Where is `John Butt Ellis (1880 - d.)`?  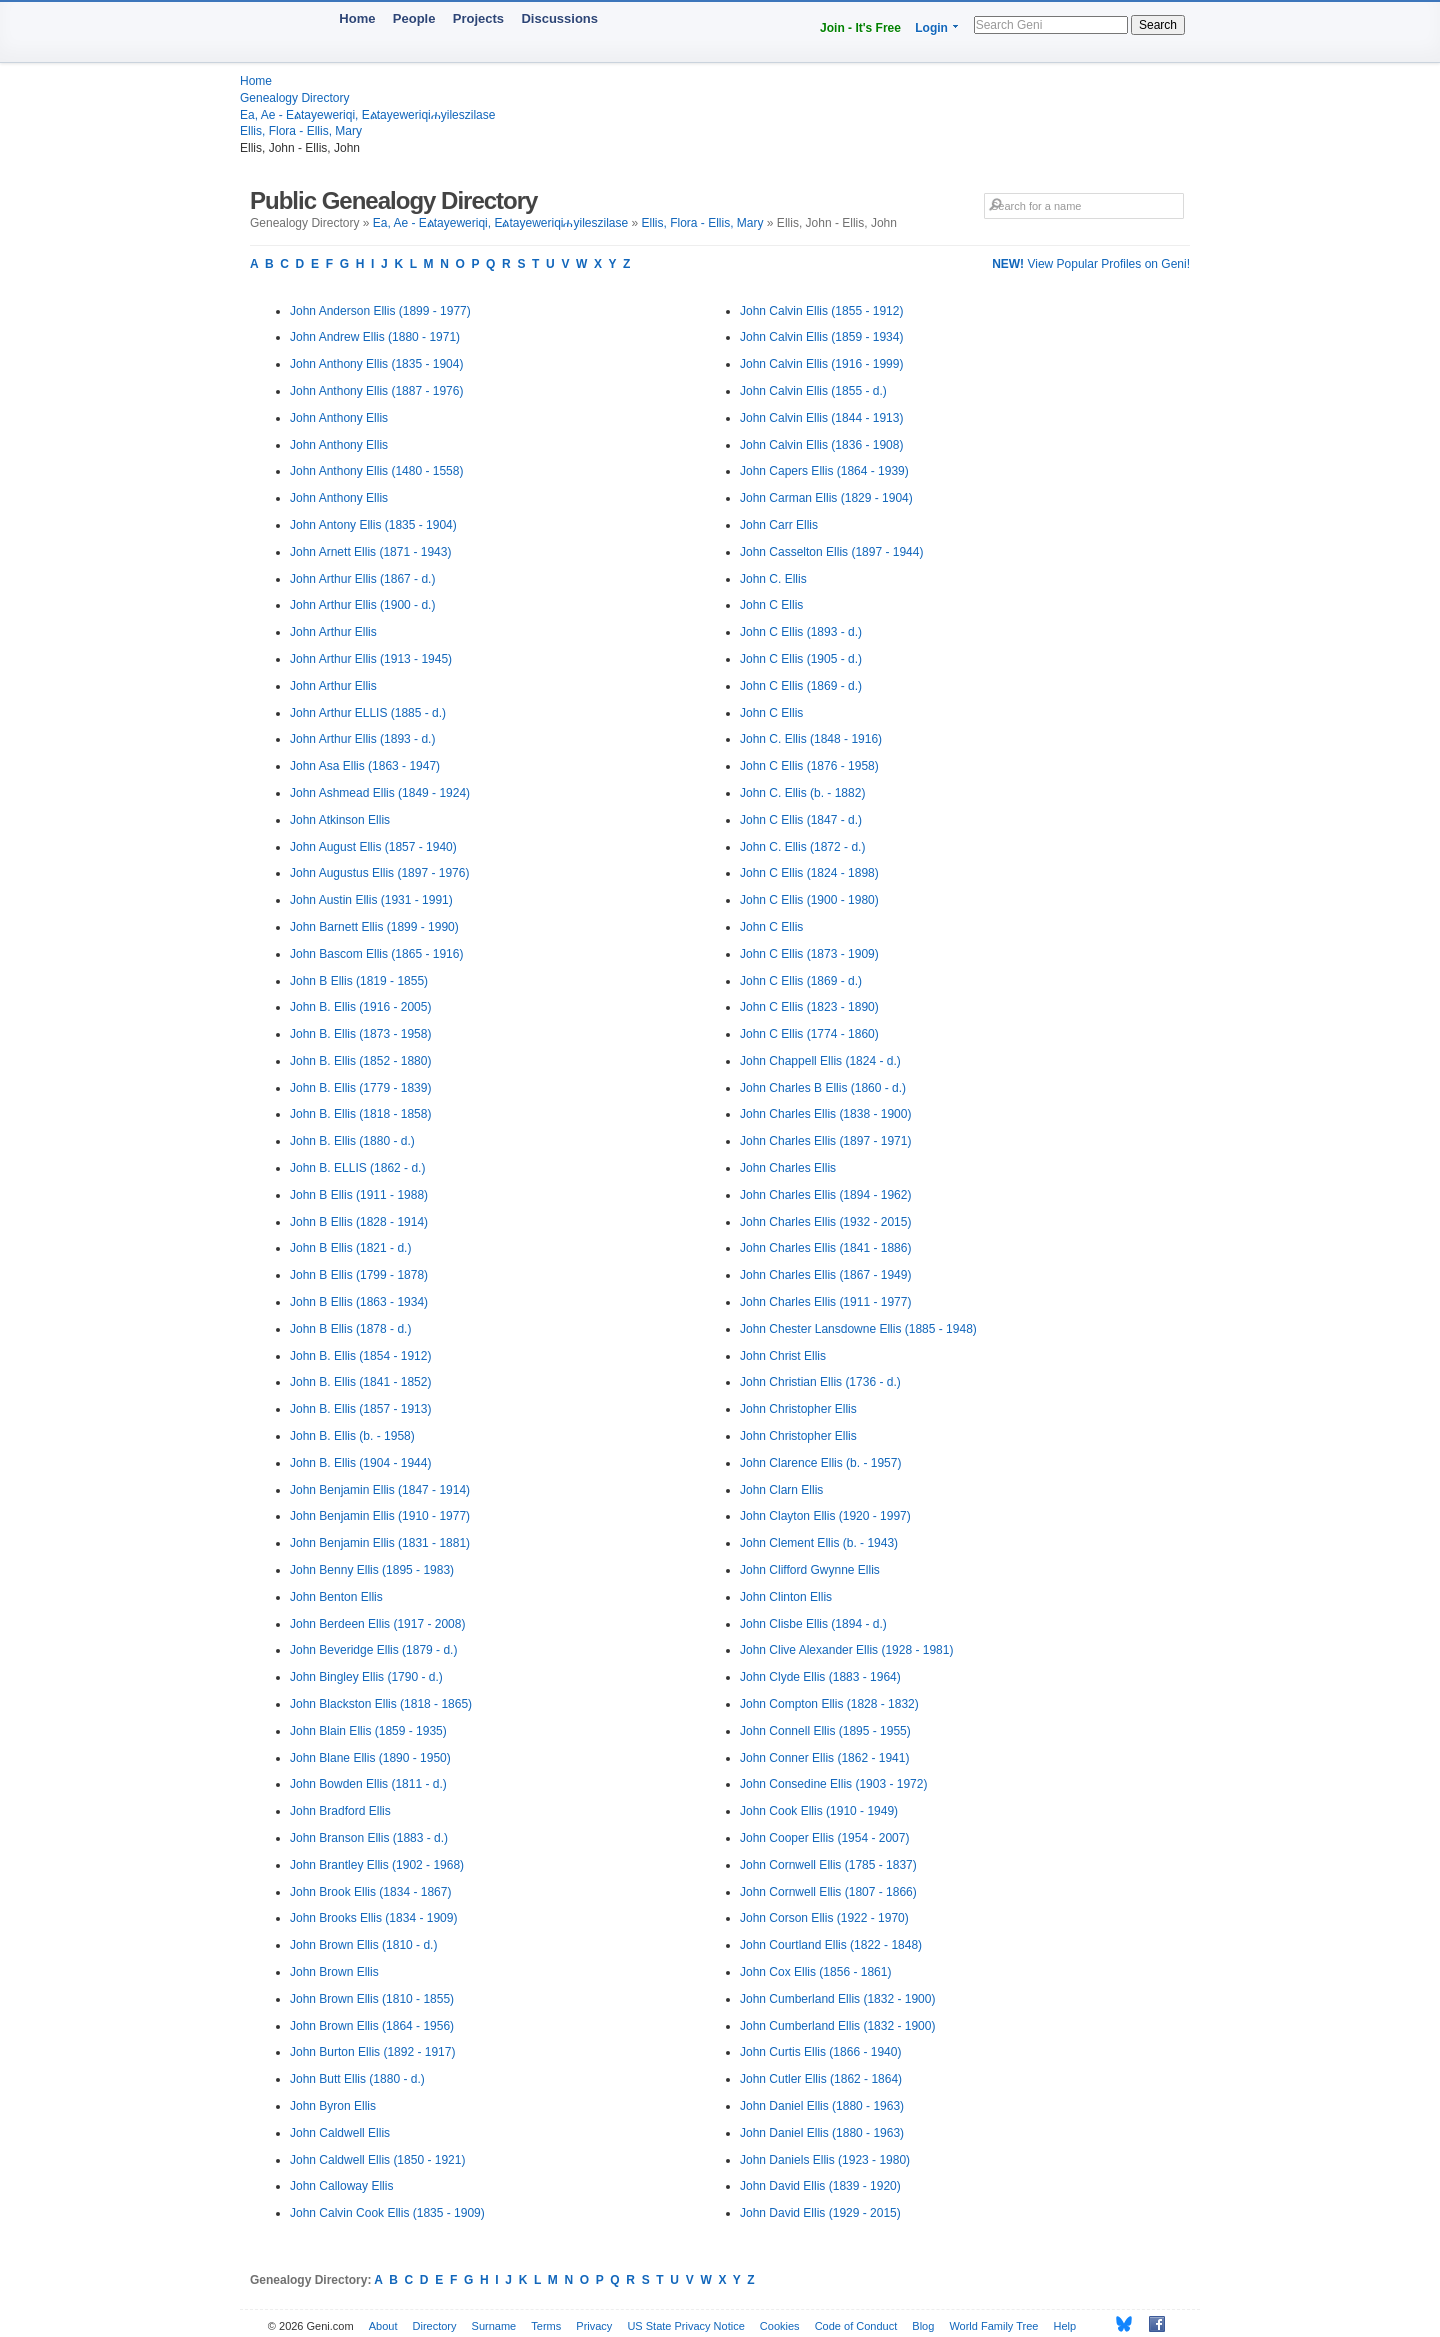 John Butt Ellis (1880 - d.) is located at coordinates (357, 2079).